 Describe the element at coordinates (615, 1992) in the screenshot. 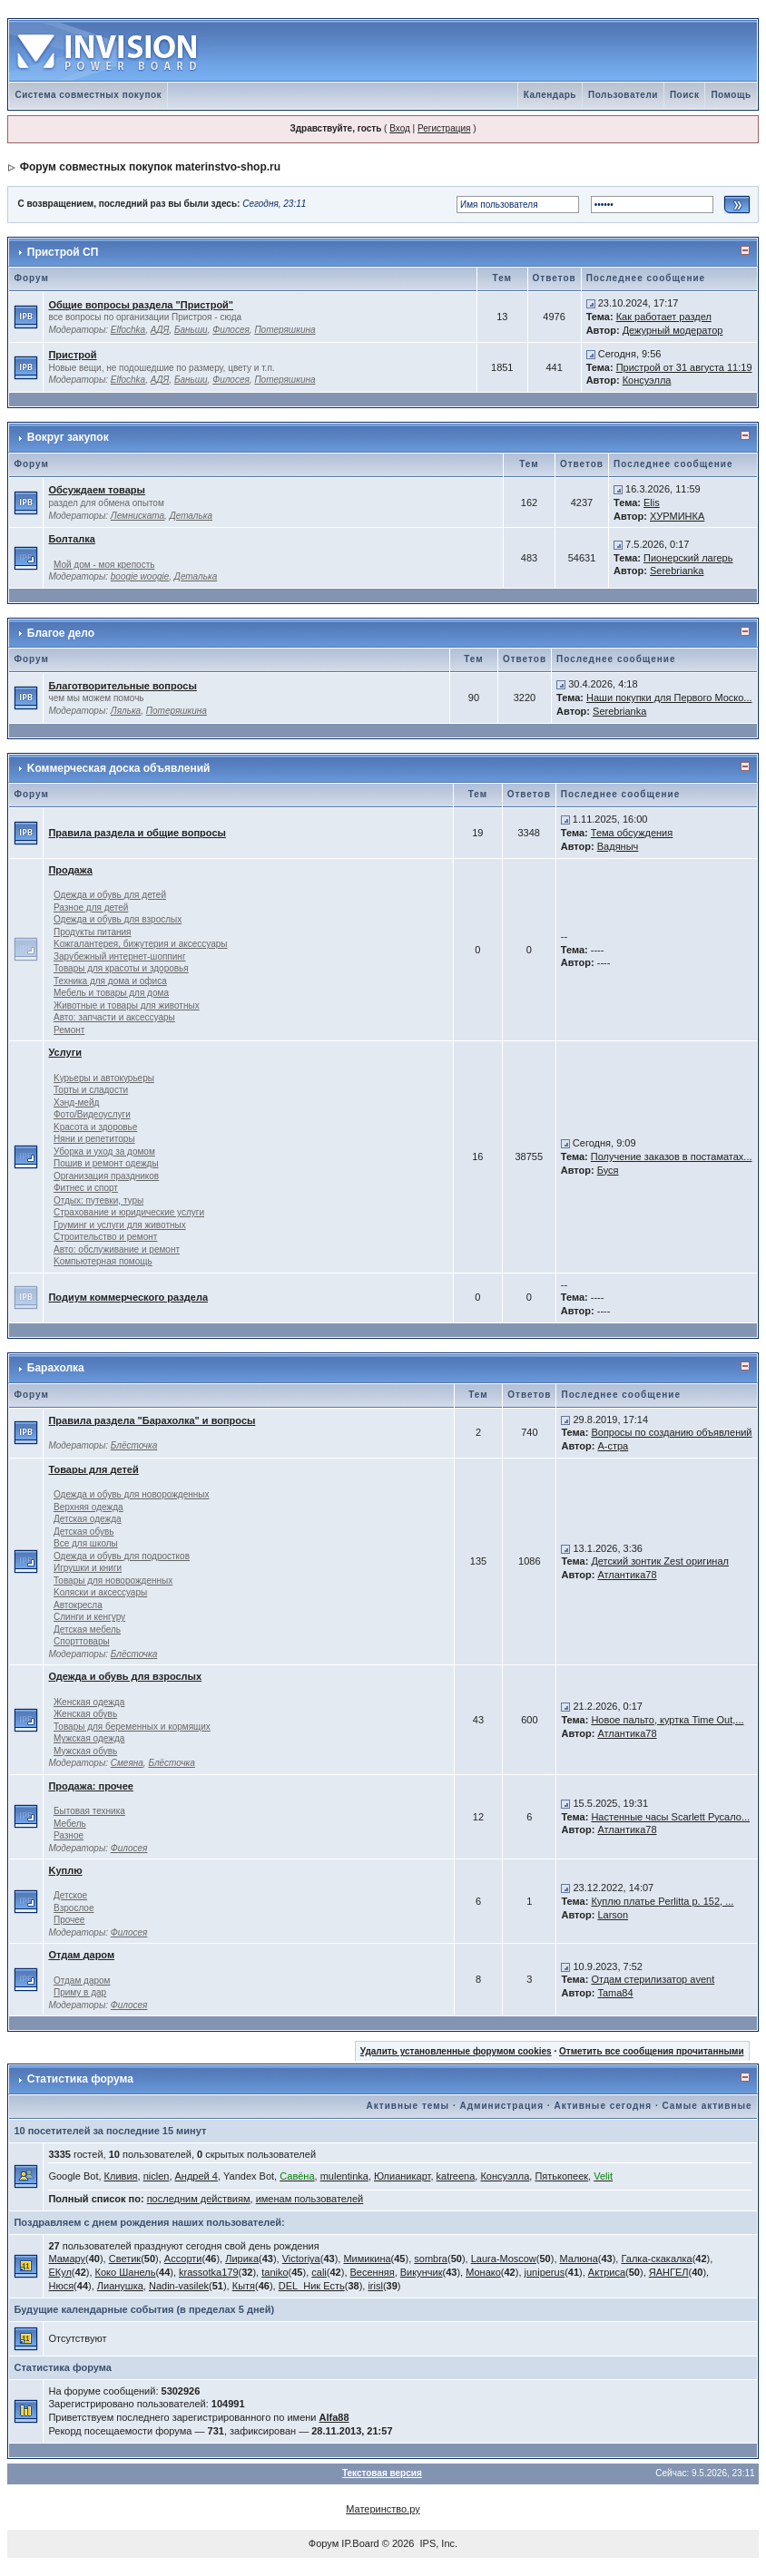

I see `Tama84` at that location.